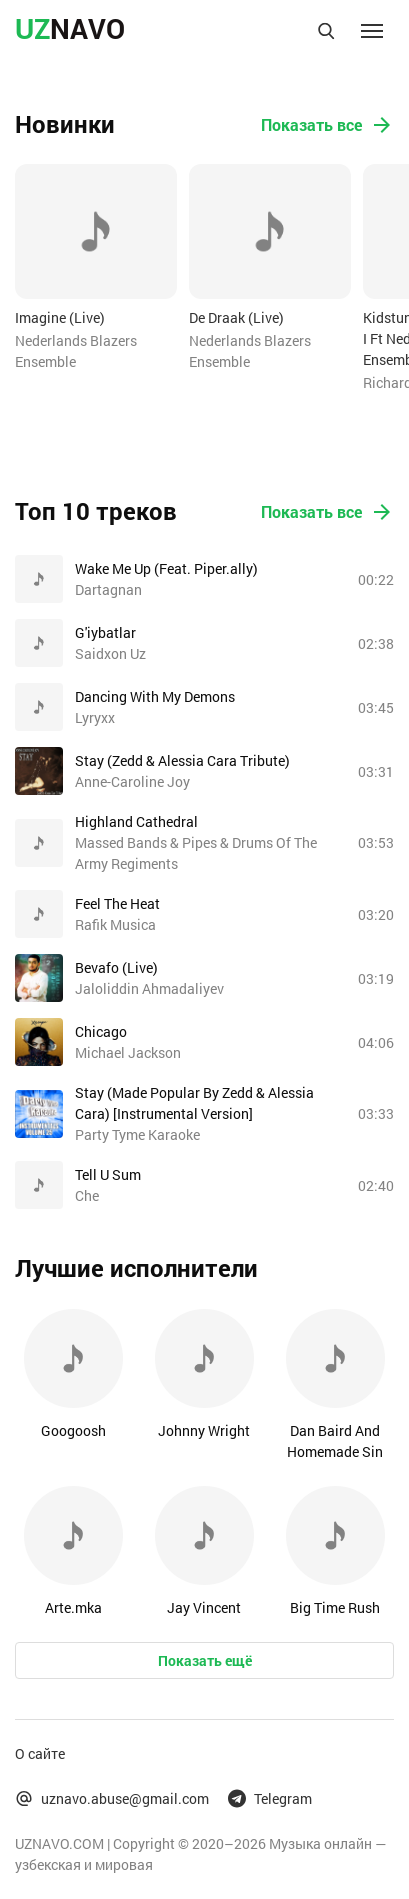 The width and height of the screenshot is (409, 1899). Describe the element at coordinates (270, 1798) in the screenshot. I see `Telegram` at that location.